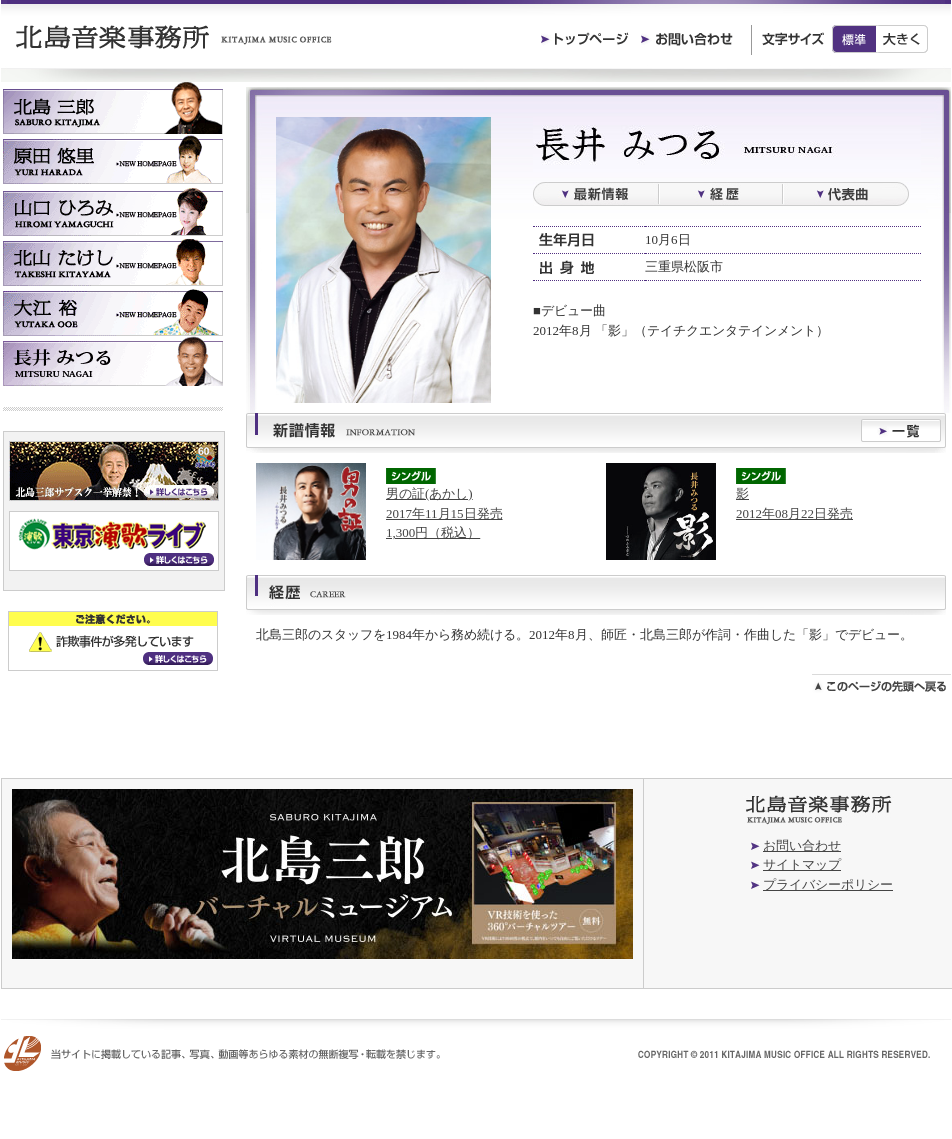 This screenshot has width=952, height=1139. Describe the element at coordinates (720, 194) in the screenshot. I see `経歴` at that location.